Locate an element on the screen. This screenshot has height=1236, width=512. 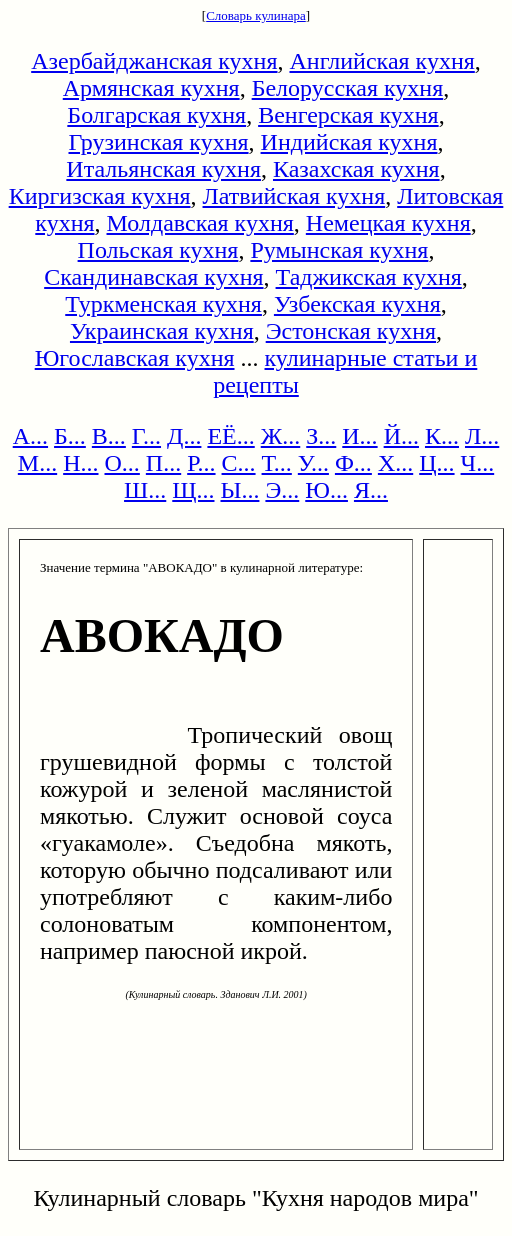
Й... is located at coordinates (401, 436).